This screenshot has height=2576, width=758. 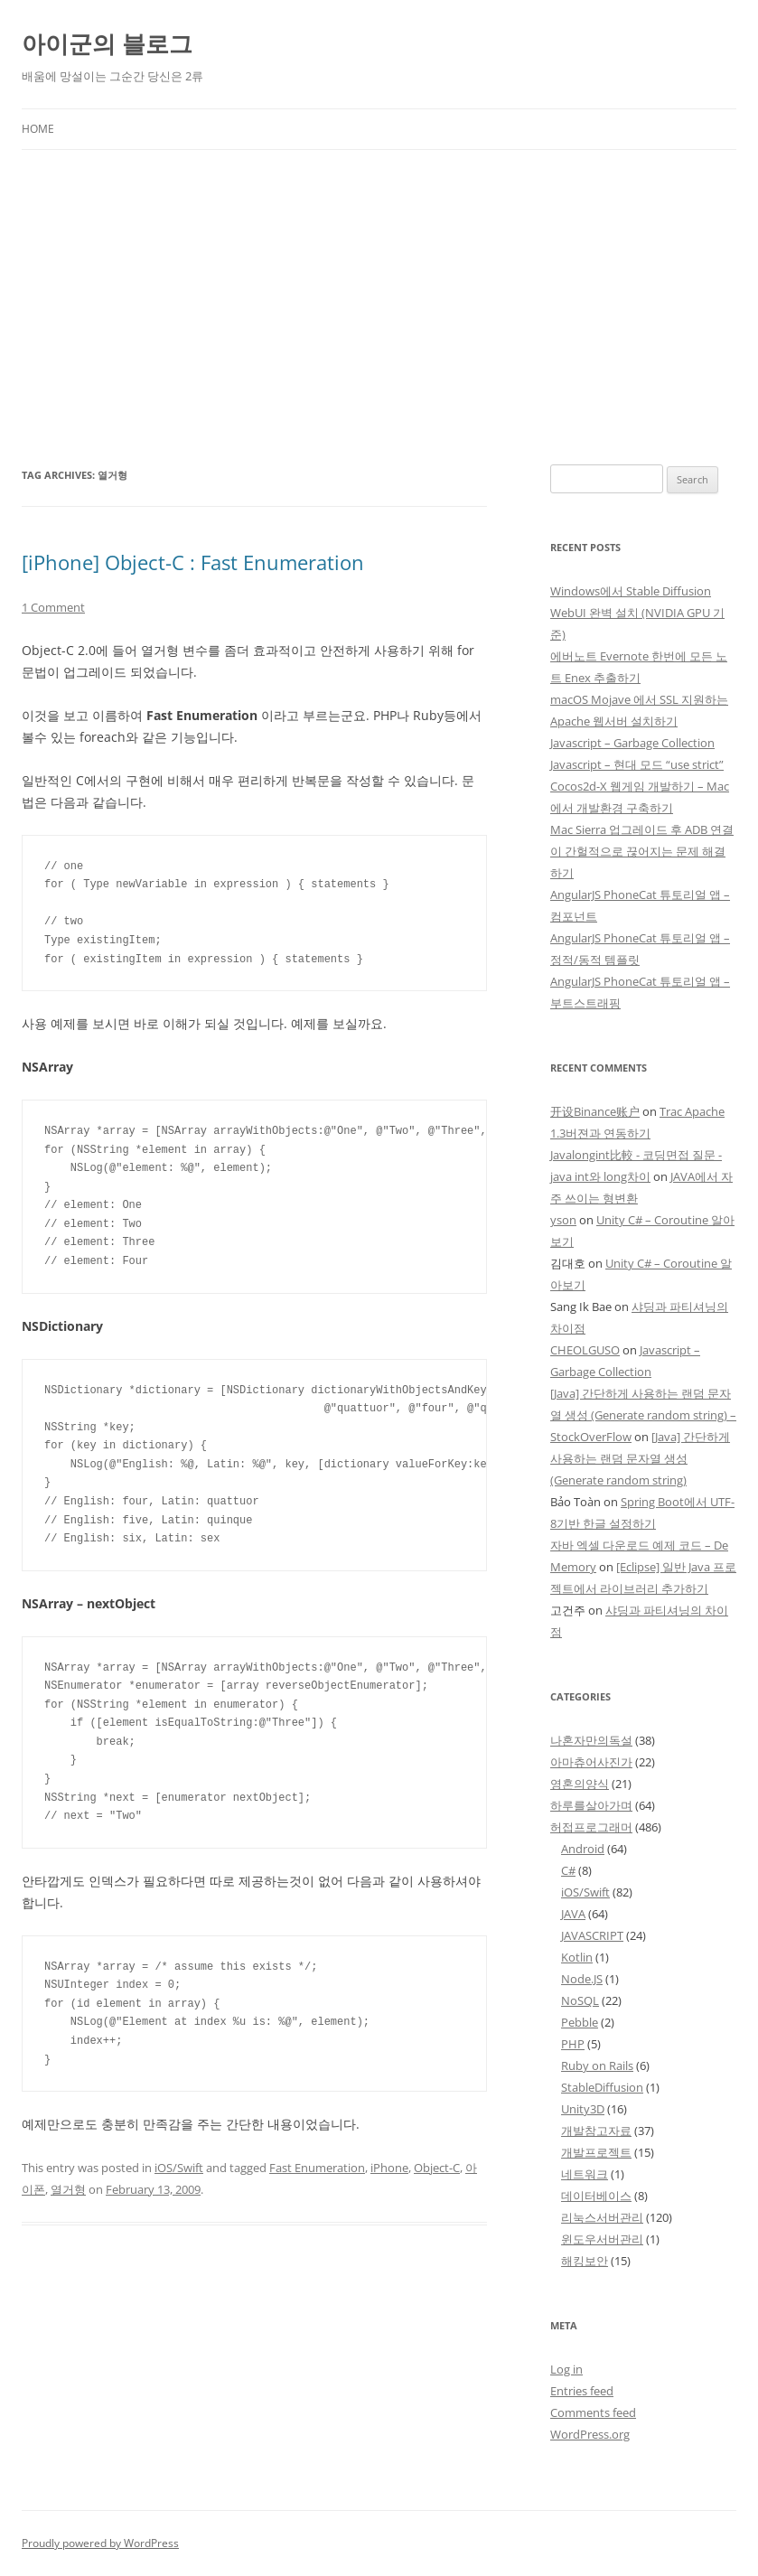 I want to click on 하루를살아가며, so click(x=591, y=1805).